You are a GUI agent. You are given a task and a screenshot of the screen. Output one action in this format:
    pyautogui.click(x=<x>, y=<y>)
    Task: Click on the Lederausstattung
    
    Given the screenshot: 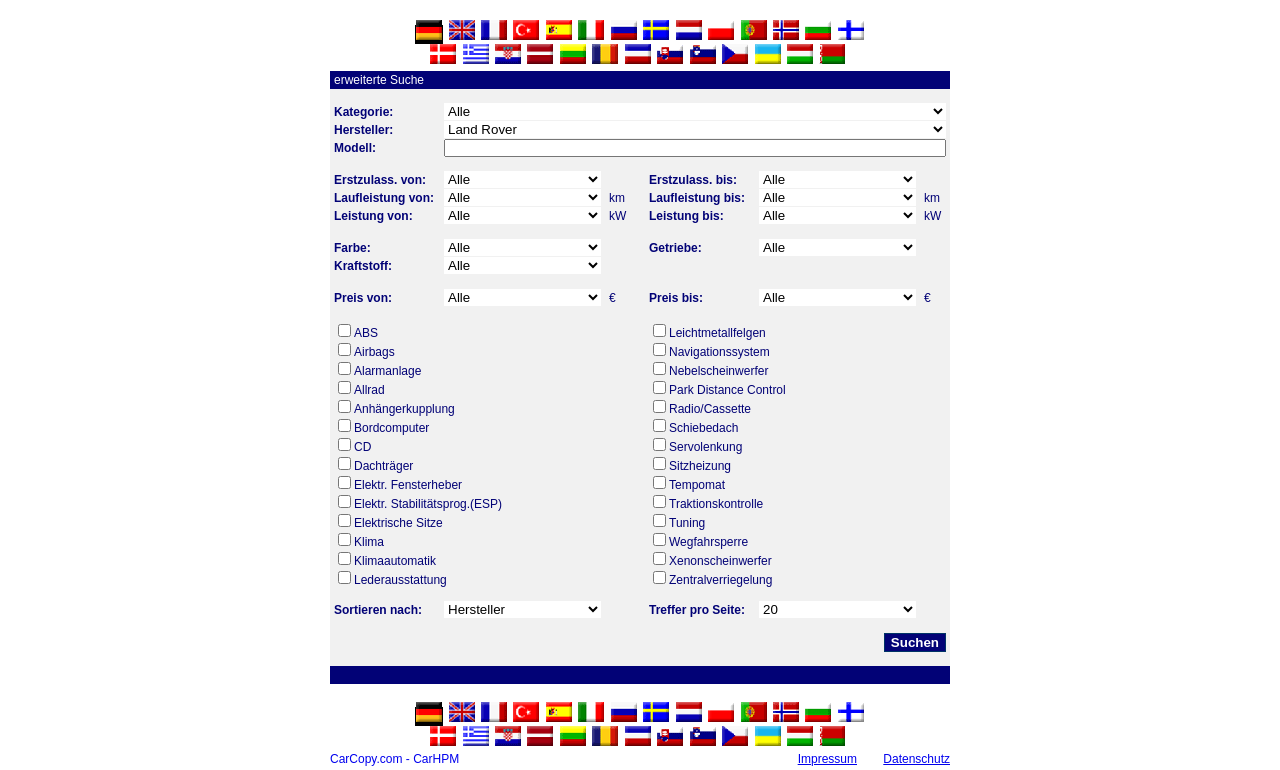 What is the action you would take?
    pyautogui.click(x=400, y=580)
    